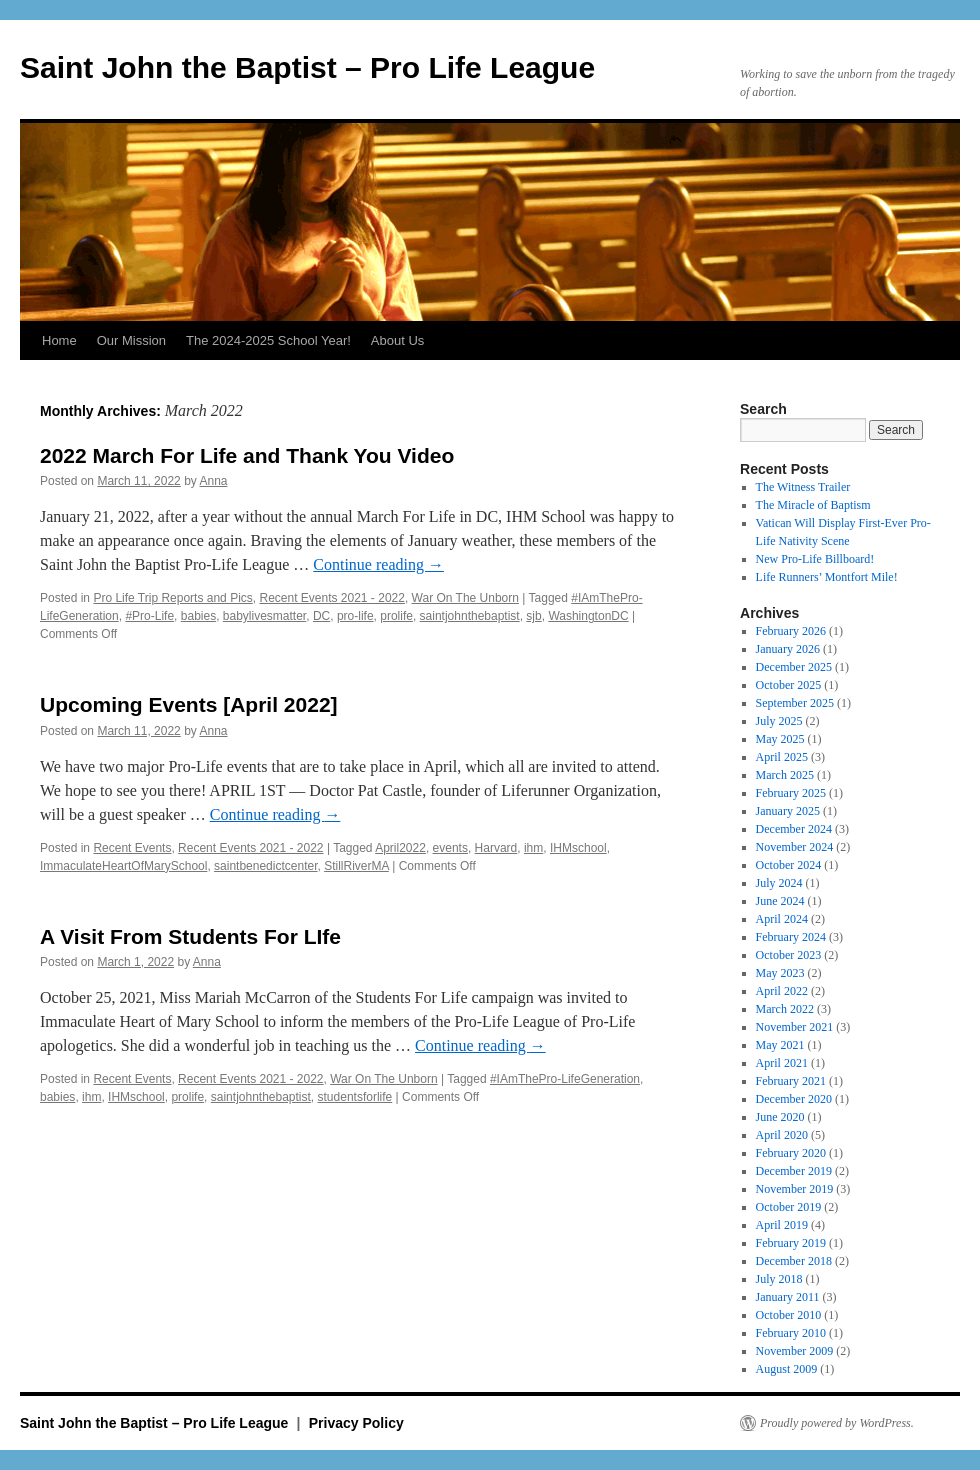 The image size is (980, 1470). Describe the element at coordinates (565, 1079) in the screenshot. I see `#IAmThePro-LifeGeneration` at that location.